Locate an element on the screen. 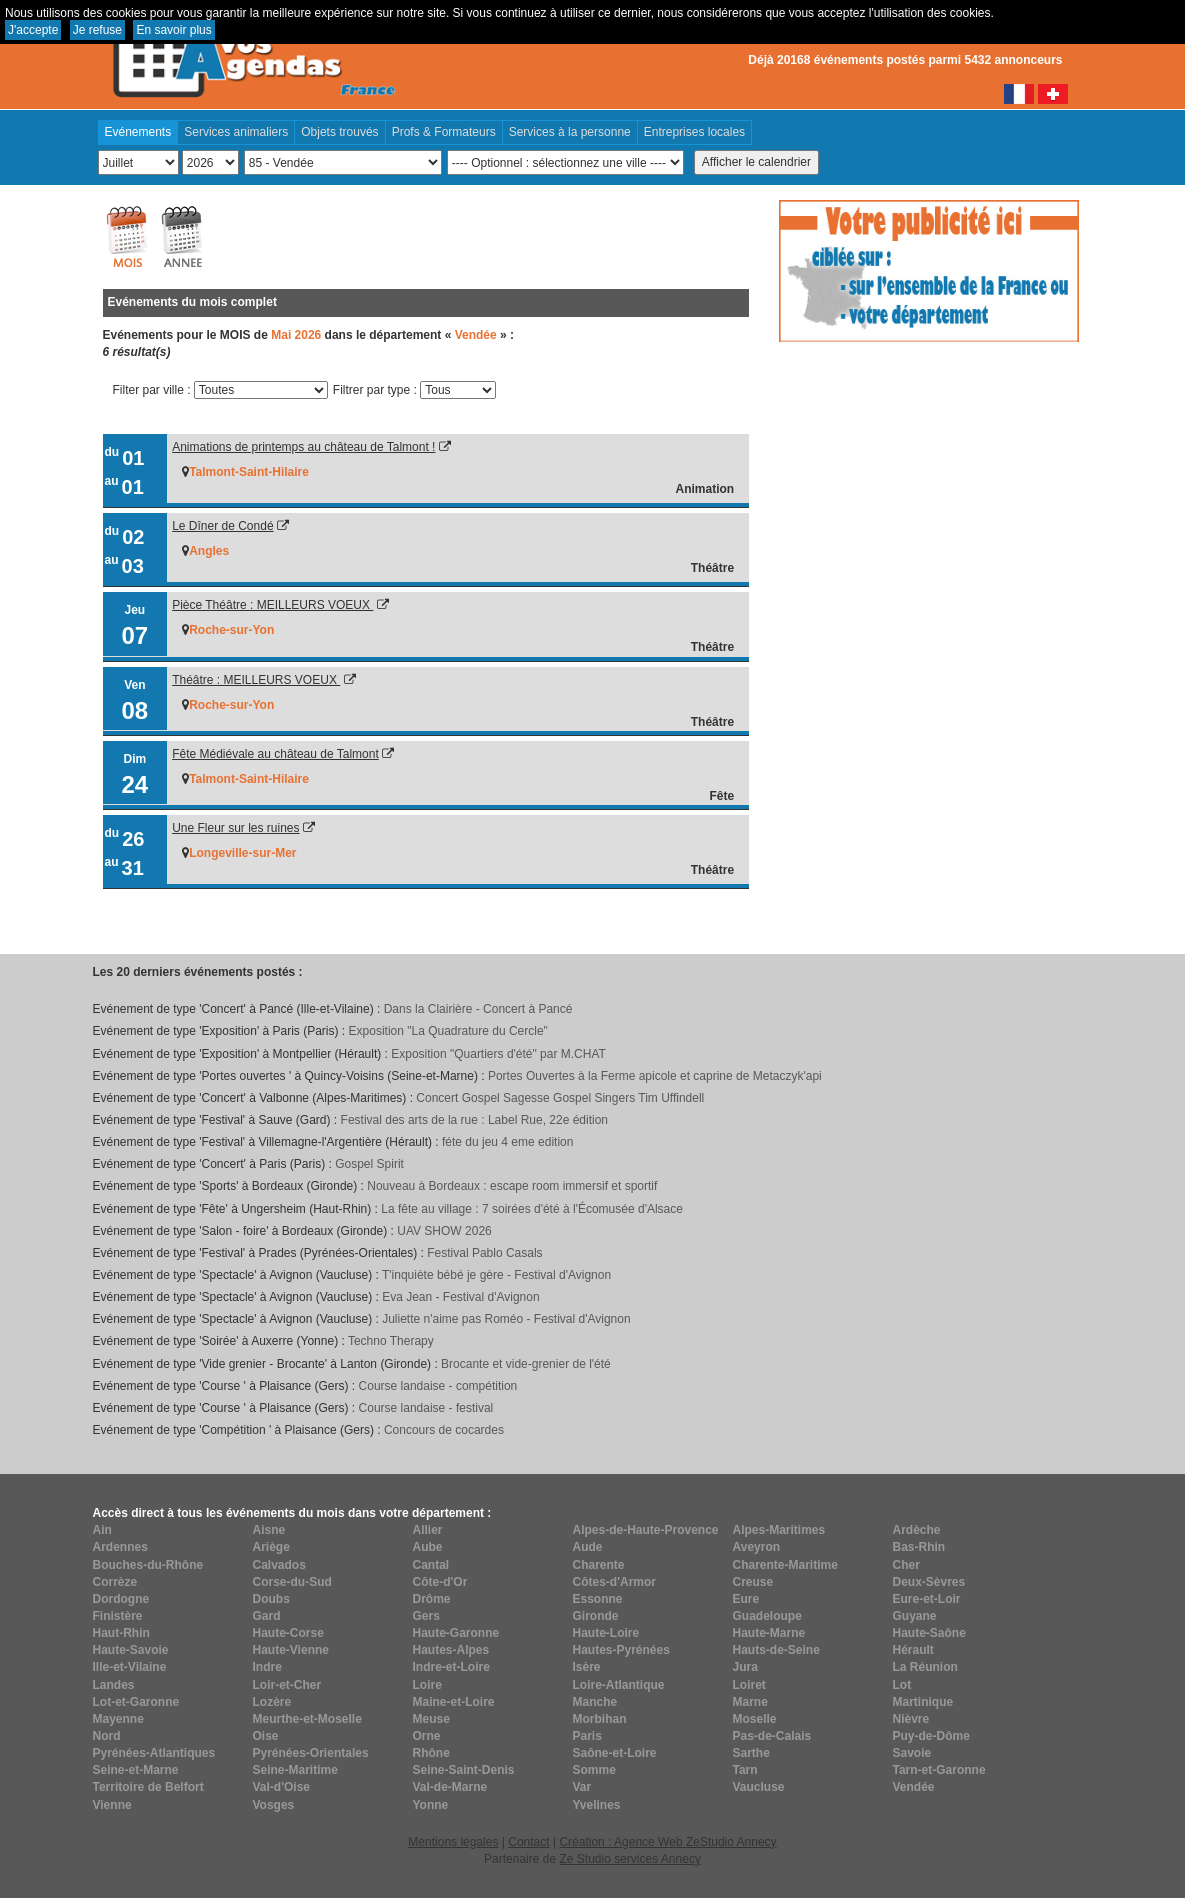 This screenshot has width=1185, height=1898. Alpes-Maritimes is located at coordinates (779, 1530).